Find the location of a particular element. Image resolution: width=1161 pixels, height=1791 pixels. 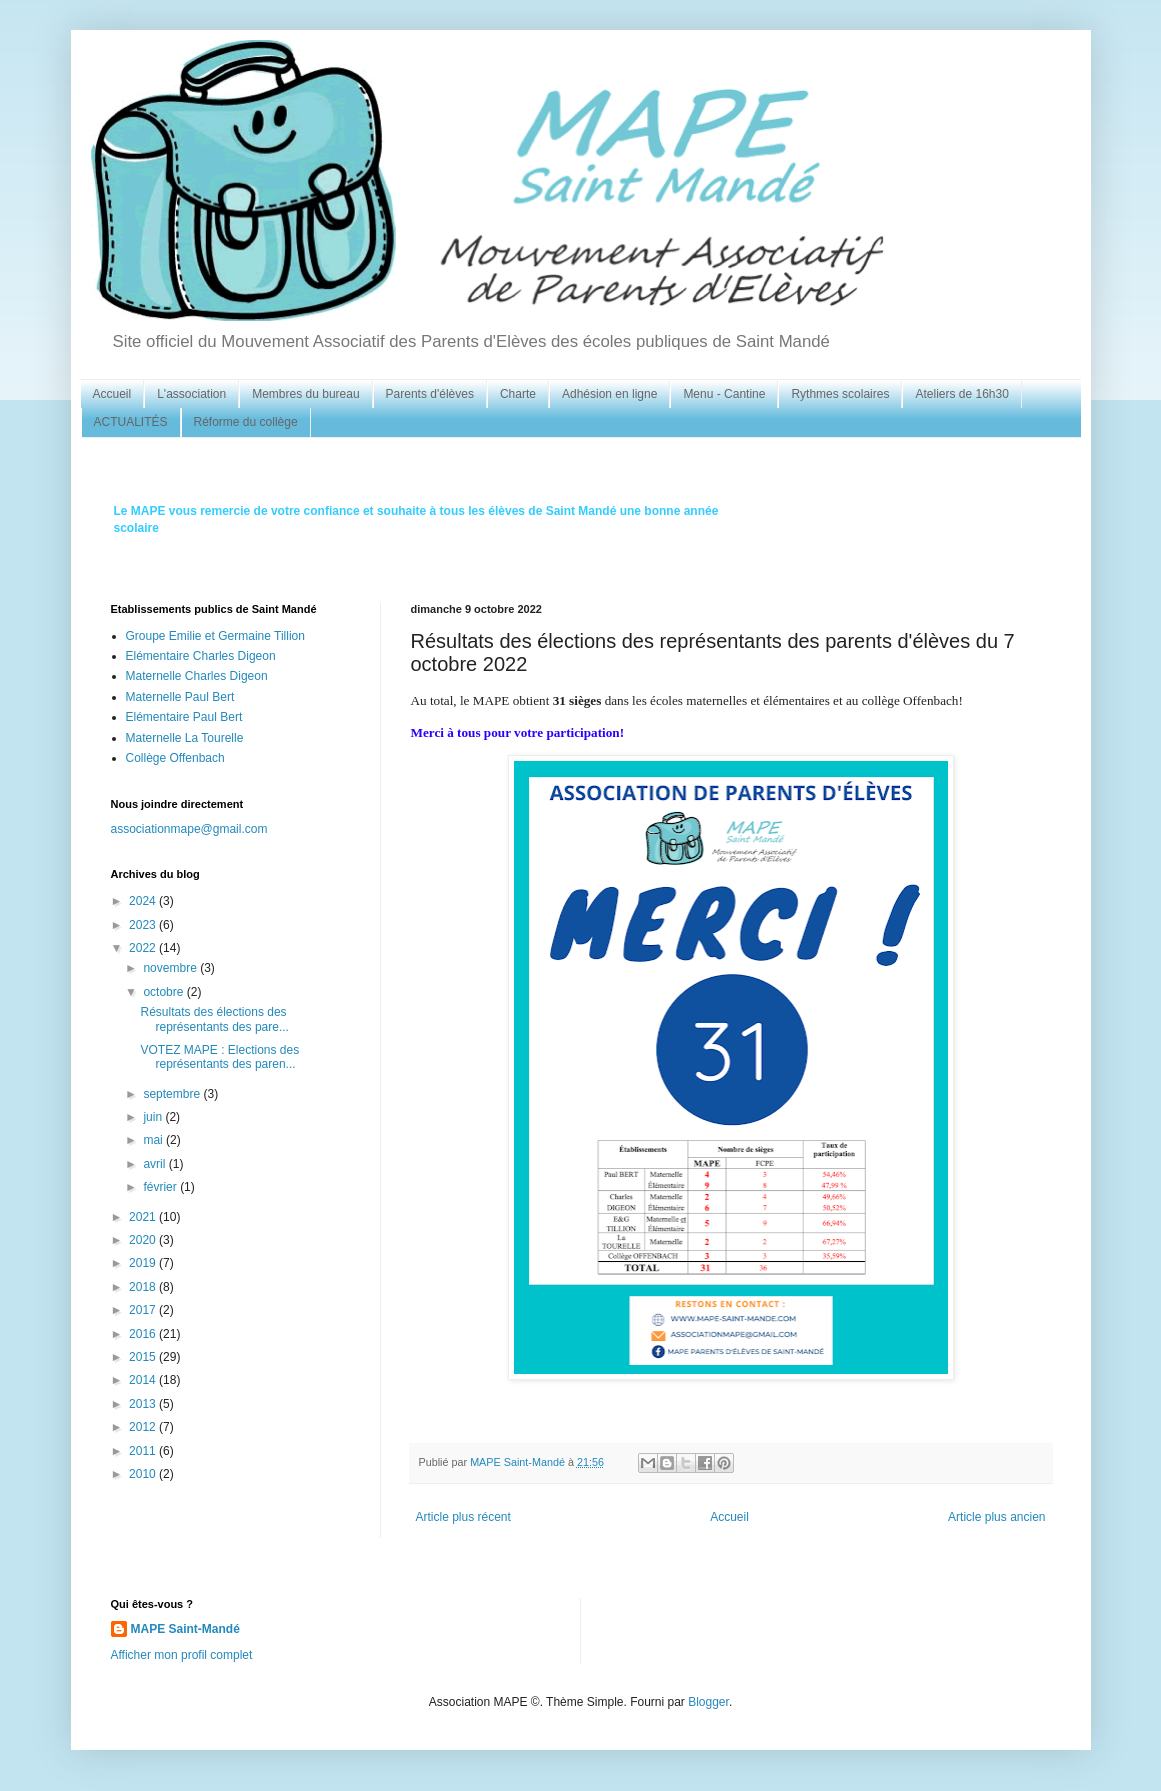

Charte is located at coordinates (518, 394).